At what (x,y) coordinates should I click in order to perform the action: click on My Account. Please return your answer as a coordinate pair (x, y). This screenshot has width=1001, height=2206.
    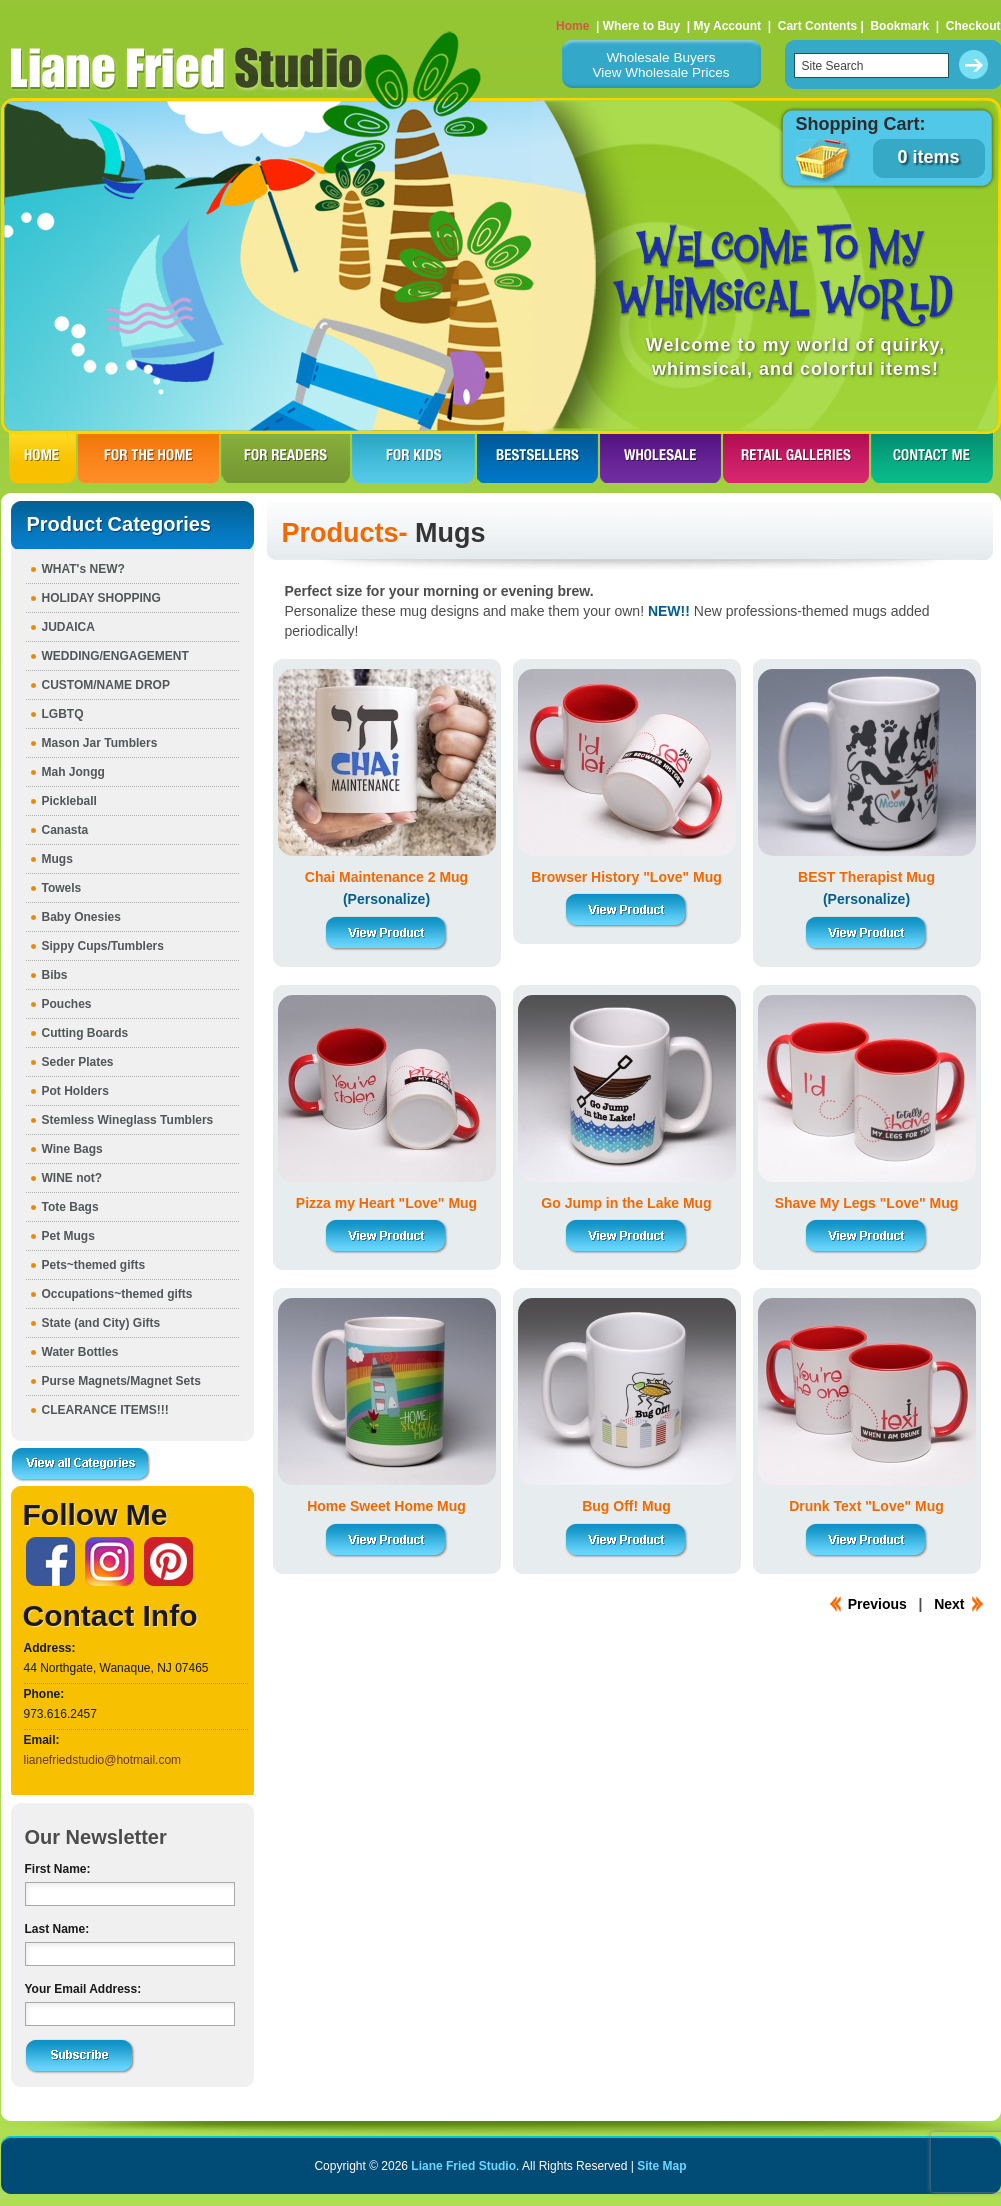
    Looking at the image, I should click on (727, 26).